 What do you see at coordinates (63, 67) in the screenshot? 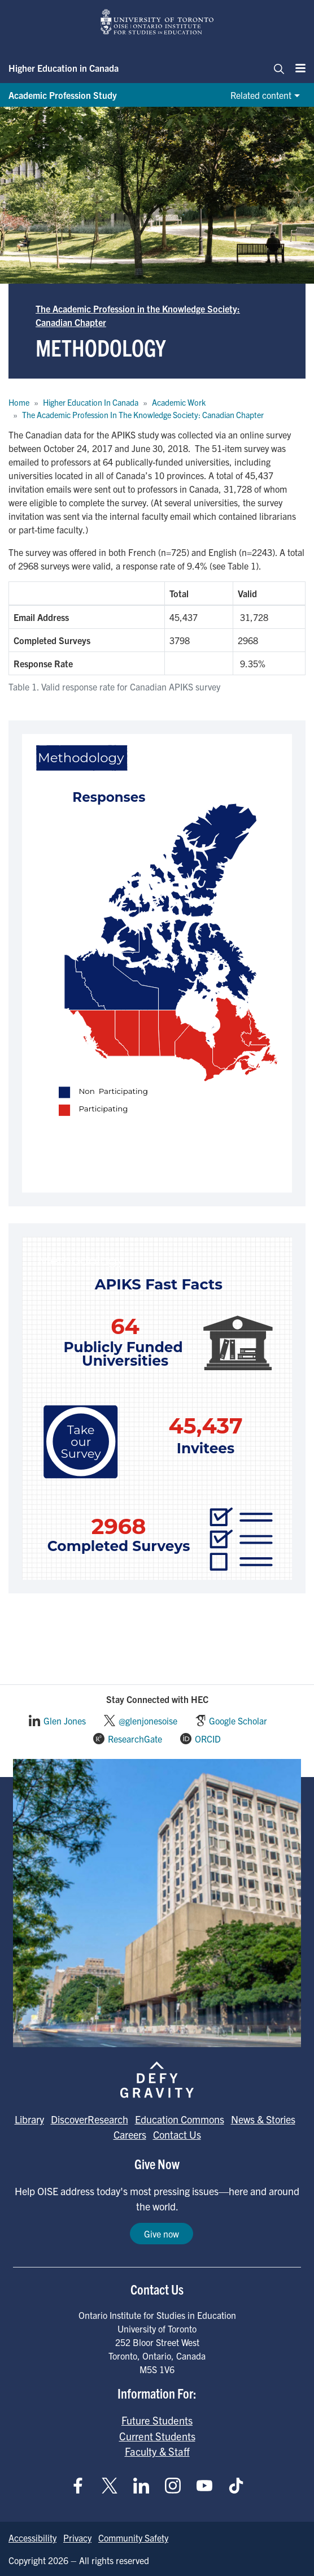
I see `Higher Education in Canada` at bounding box center [63, 67].